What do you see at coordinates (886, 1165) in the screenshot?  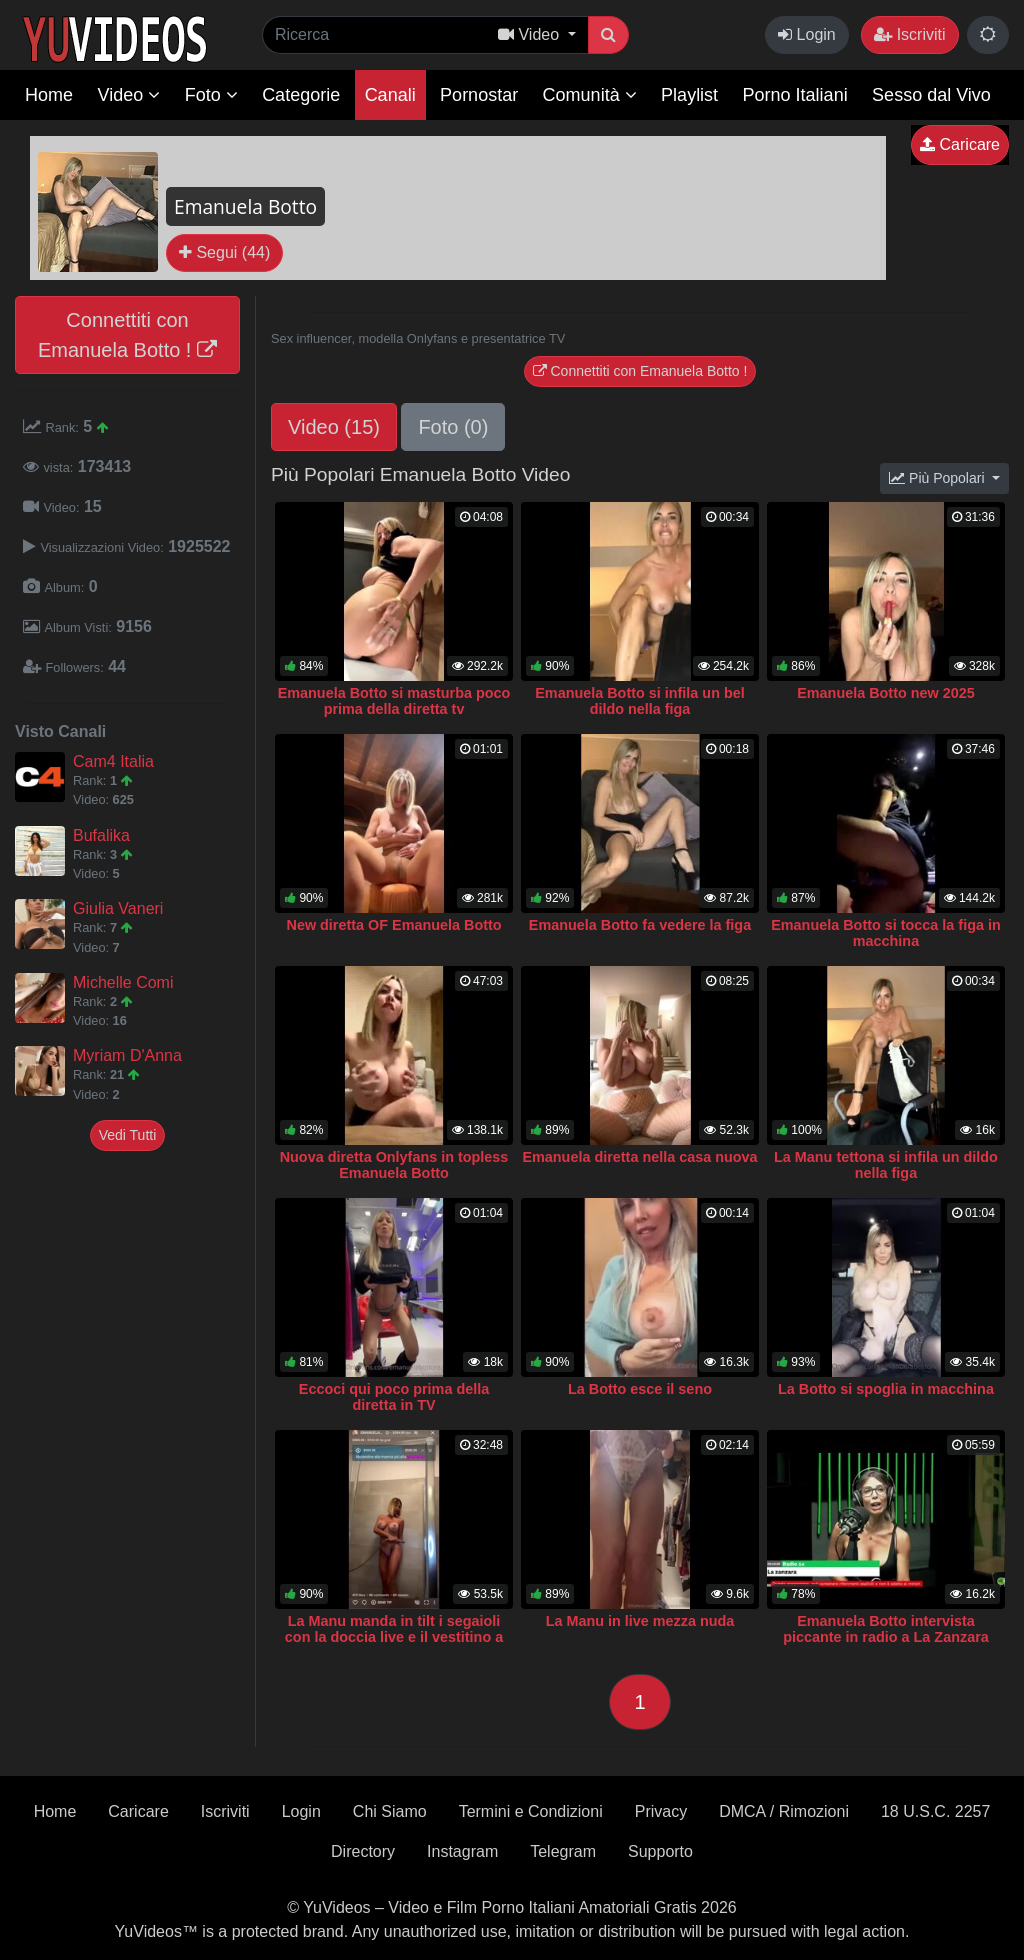 I see `La Manu tettona si infila un dildo nella figa` at bounding box center [886, 1165].